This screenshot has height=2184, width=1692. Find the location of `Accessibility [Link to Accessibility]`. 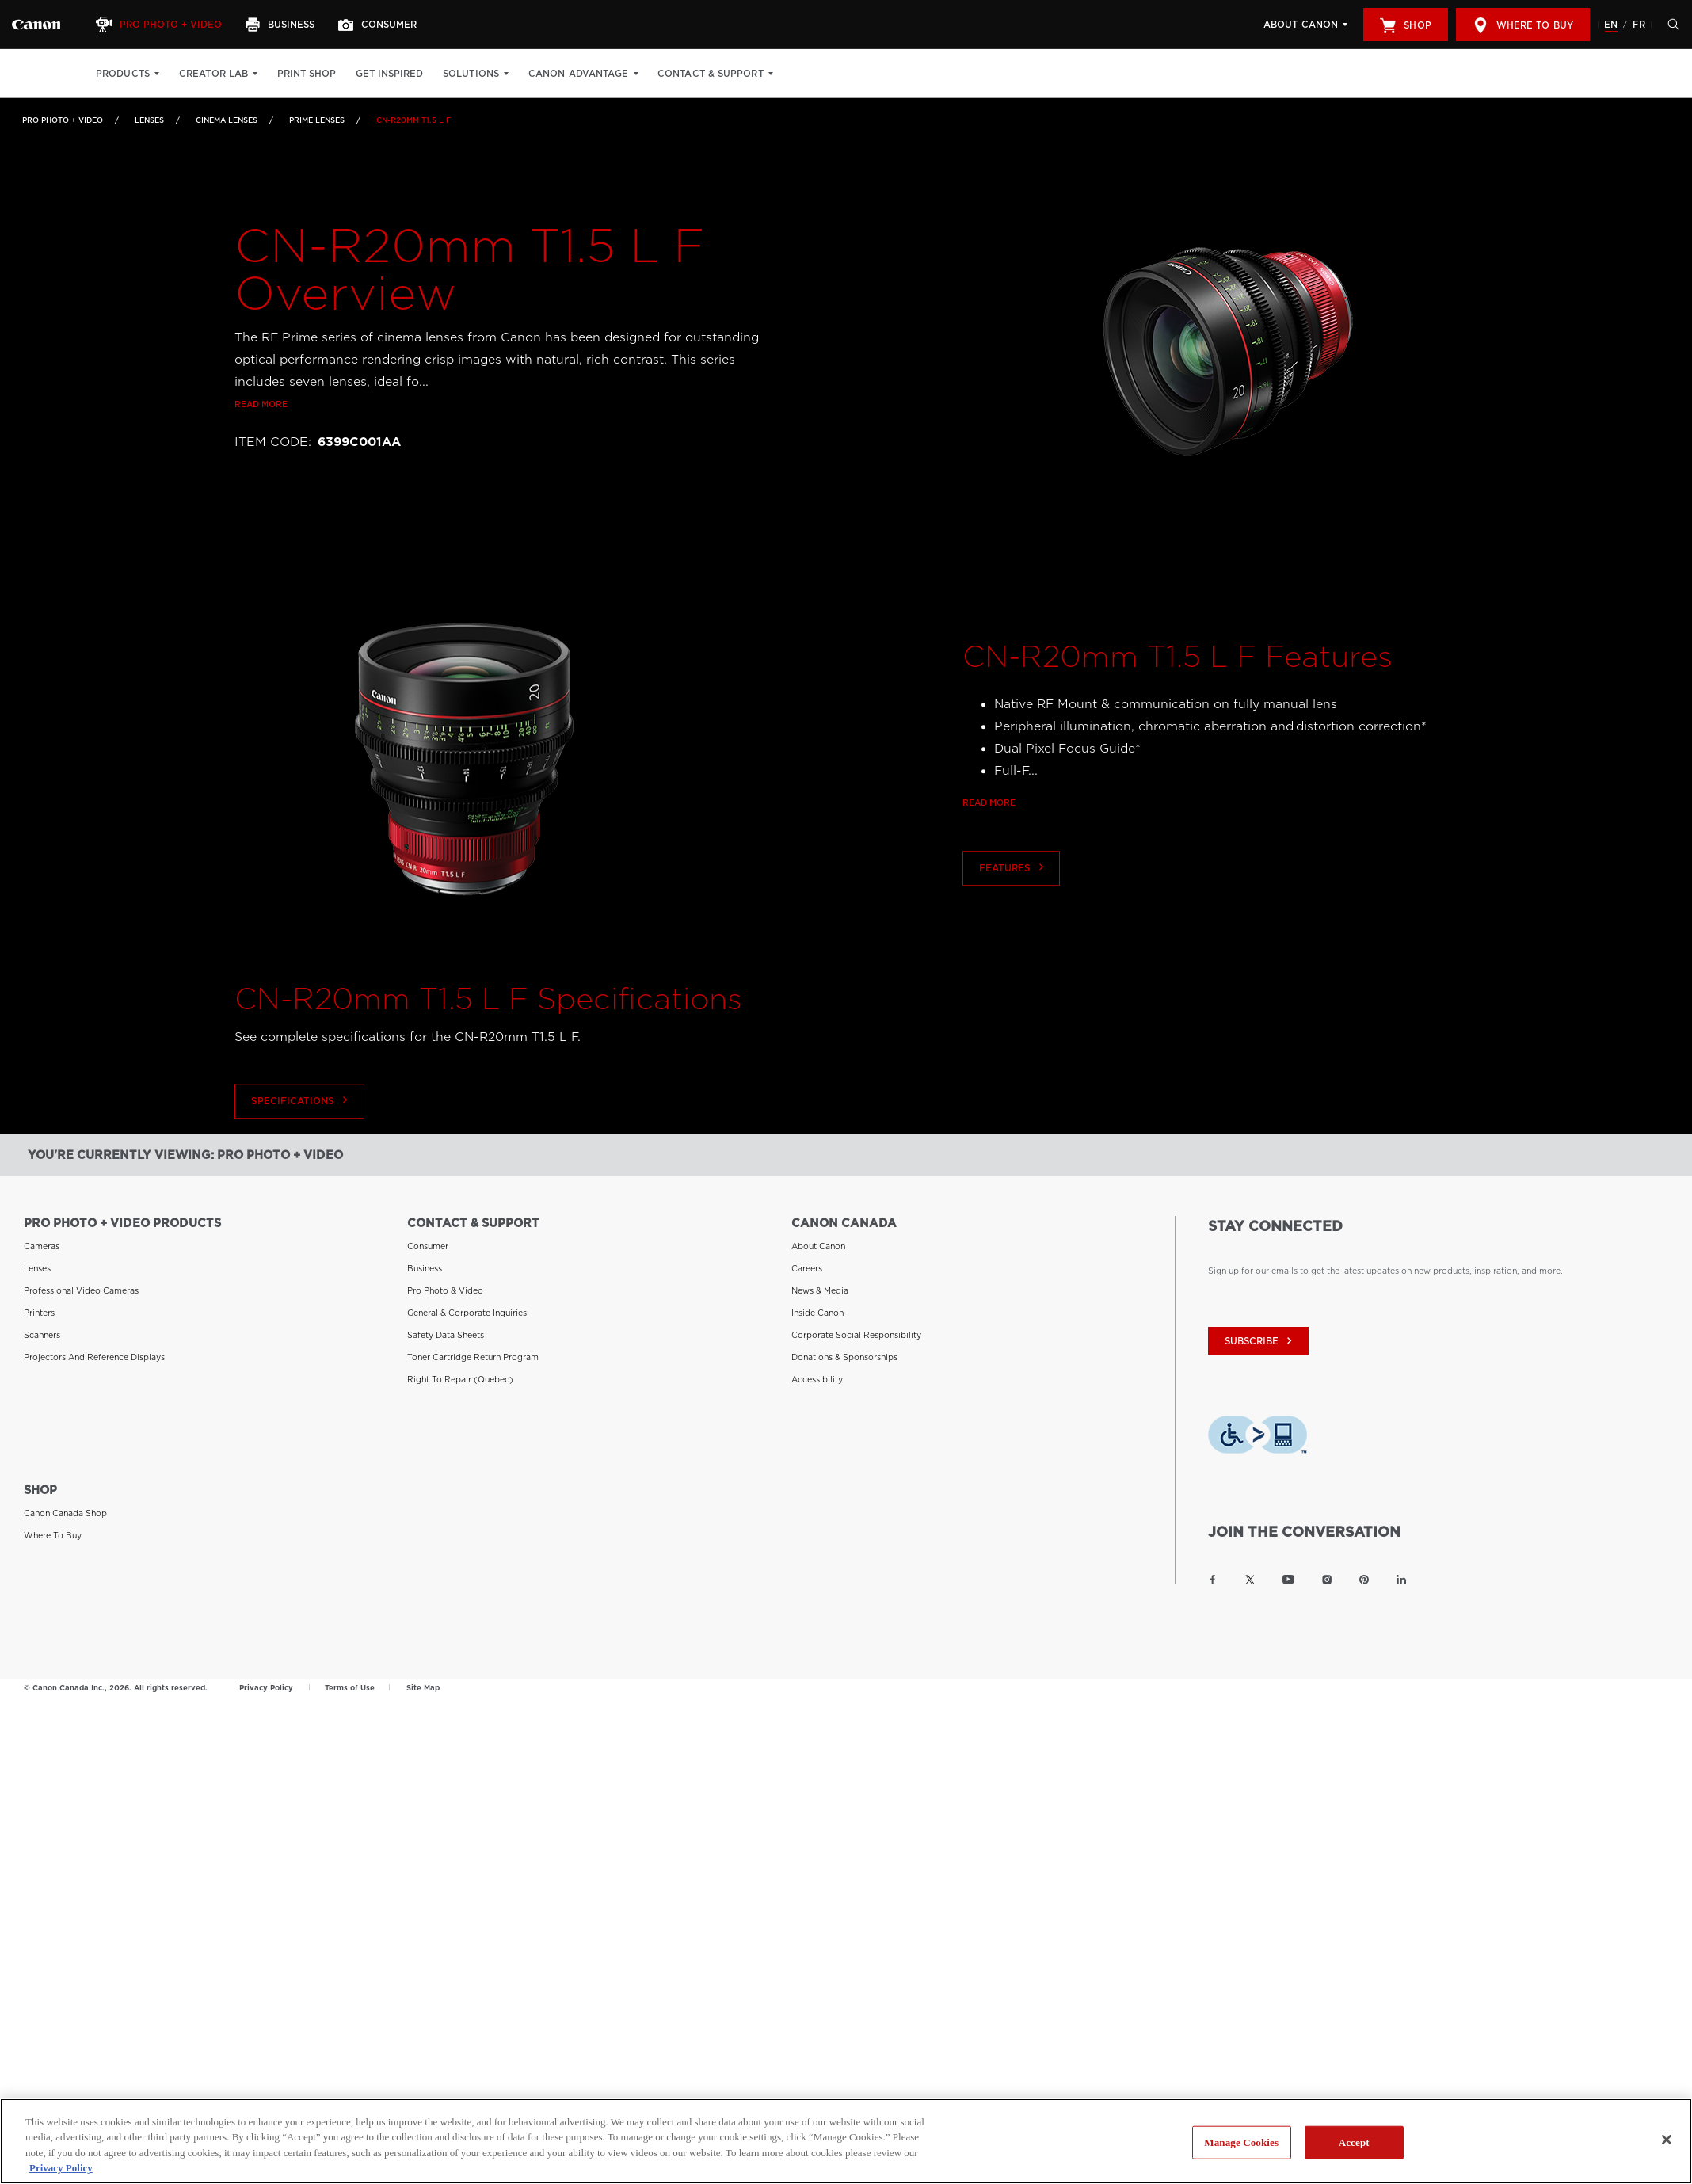

Accessibility [Link to Accessibility] is located at coordinates (817, 1378).